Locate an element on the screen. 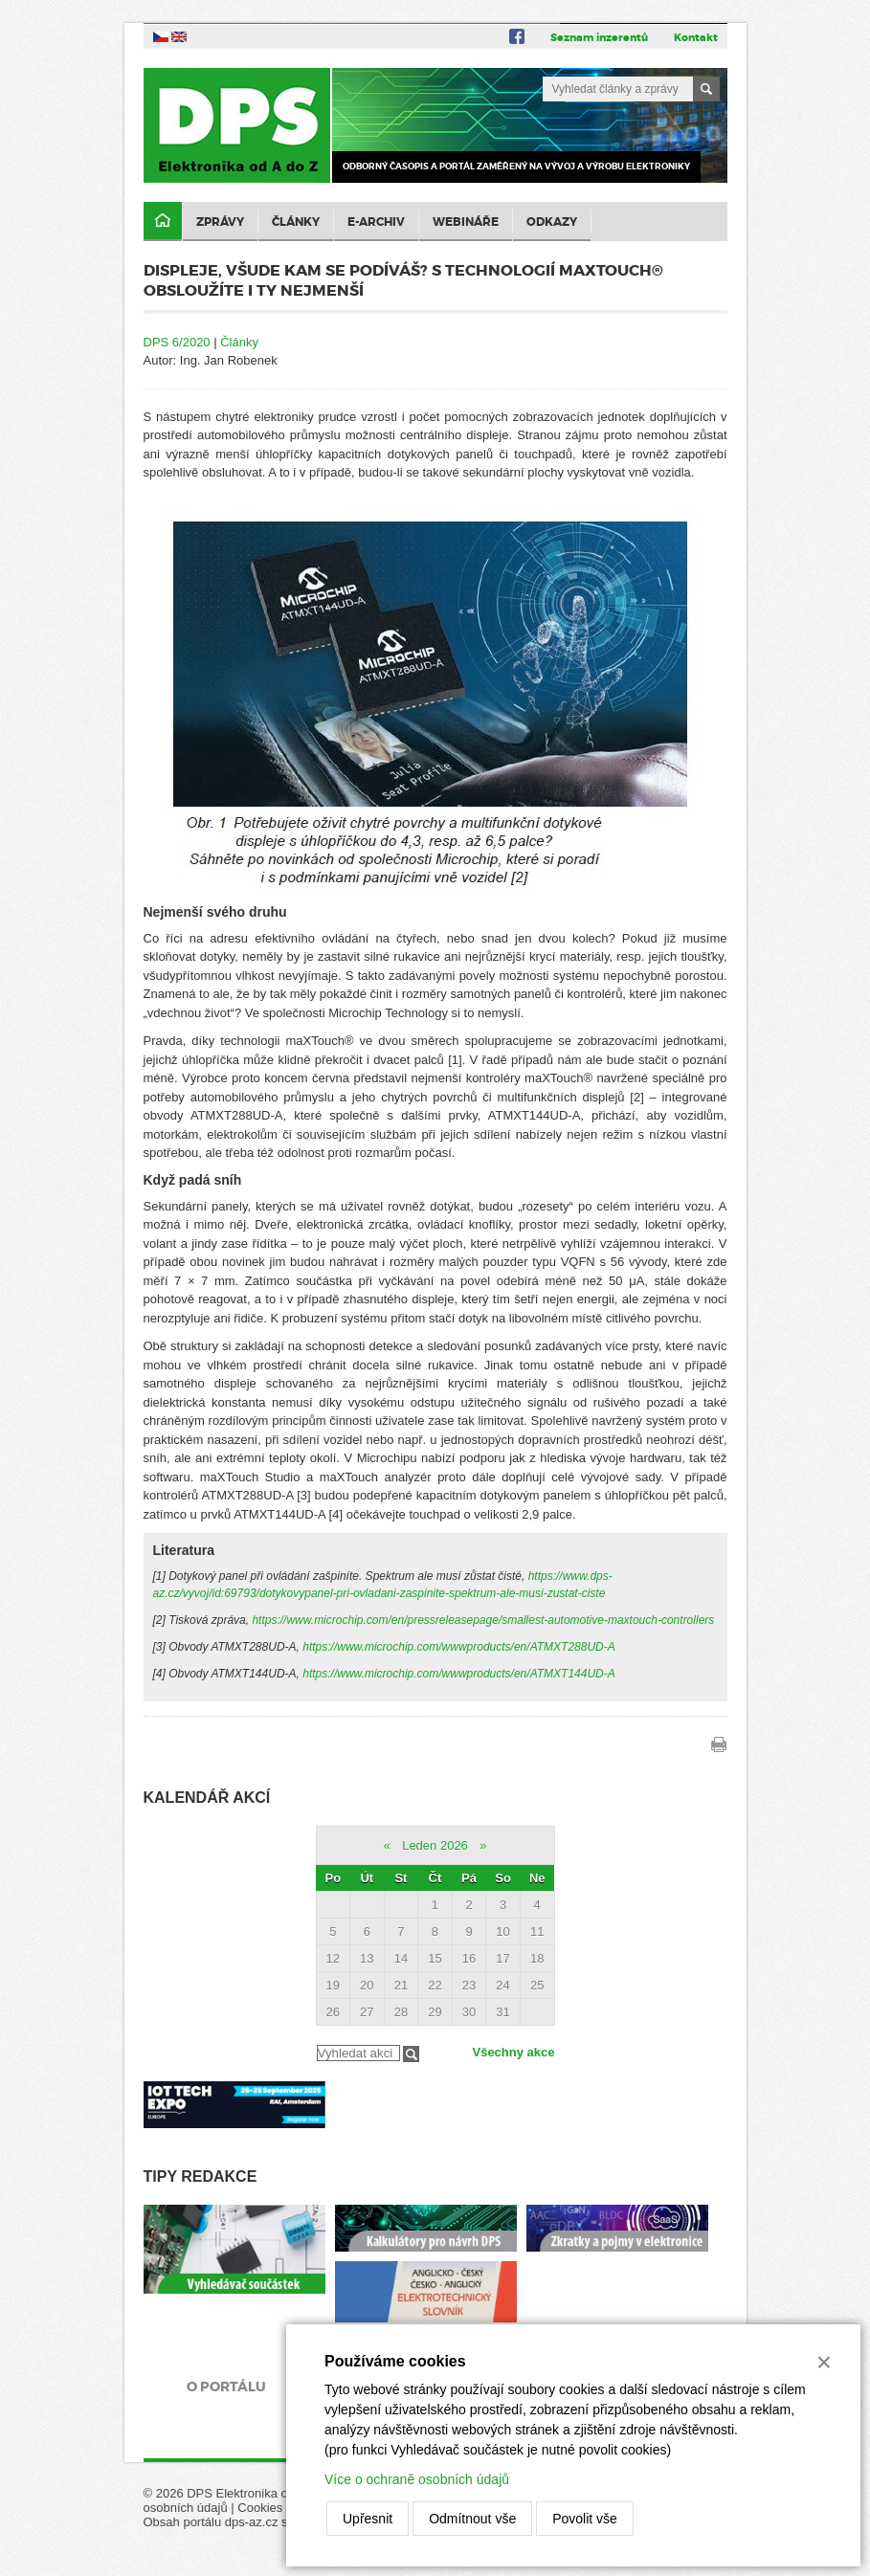 This screenshot has height=2576, width=870. Filtrovat is located at coordinates (411, 2054).